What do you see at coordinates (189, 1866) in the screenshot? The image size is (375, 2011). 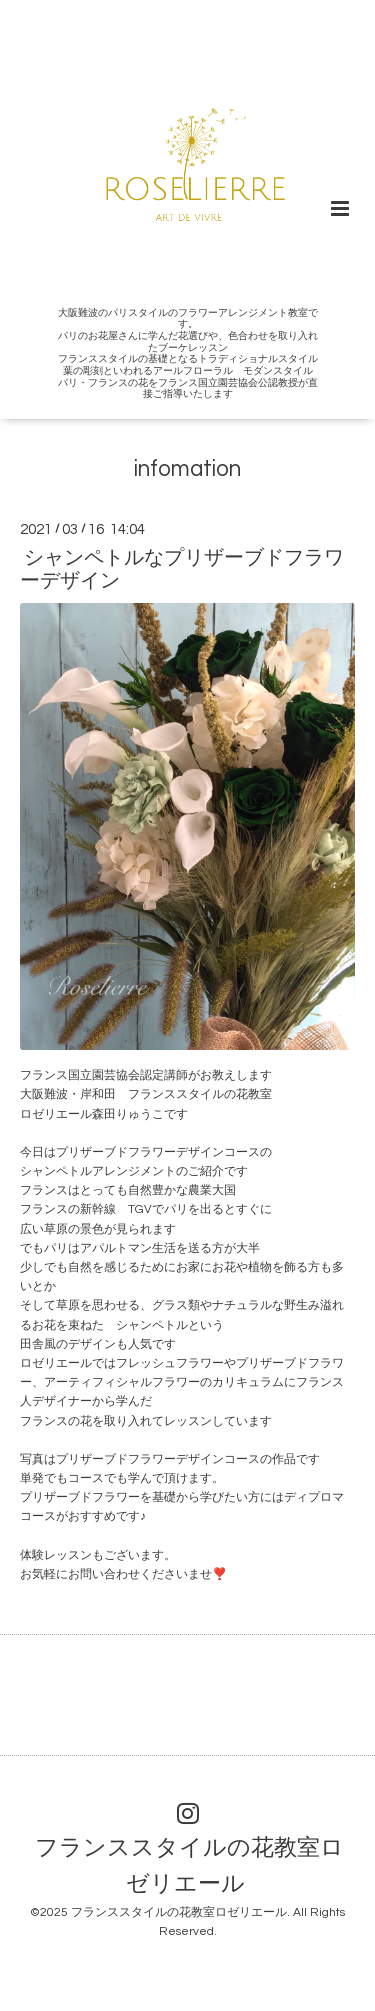 I see `フランススタイルの花教室ロゼリエール` at bounding box center [189, 1866].